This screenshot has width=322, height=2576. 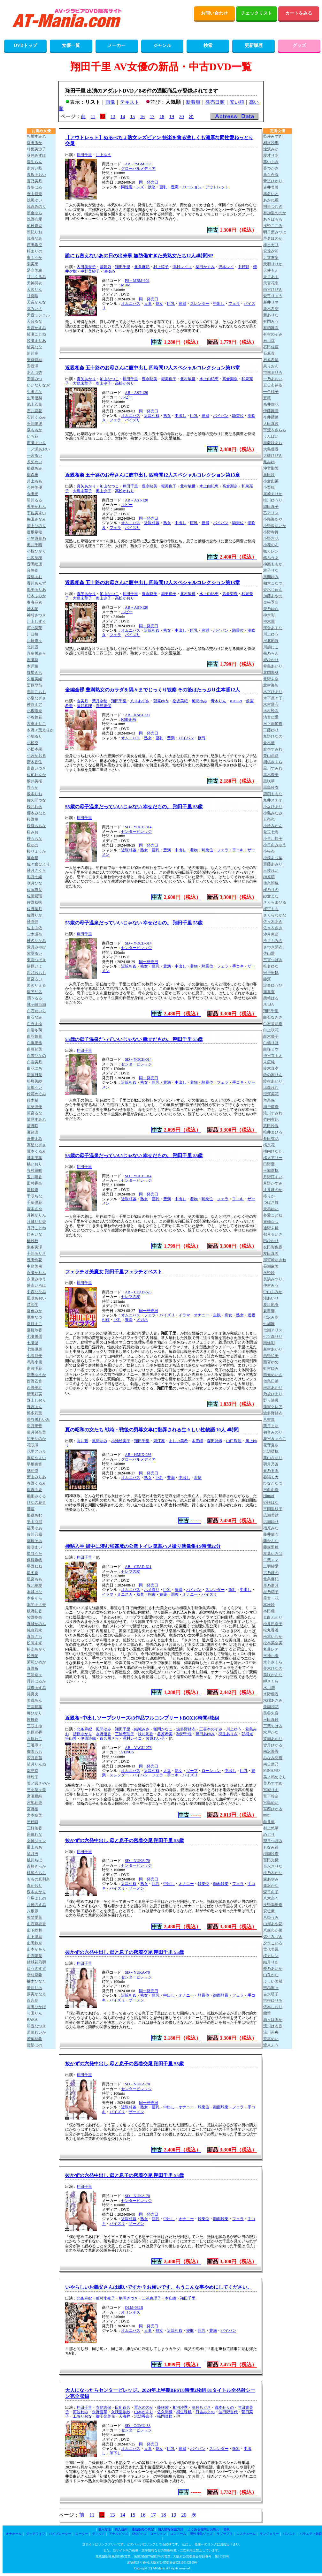 I want to click on 藤崎そあ, so click(x=34, y=1541).